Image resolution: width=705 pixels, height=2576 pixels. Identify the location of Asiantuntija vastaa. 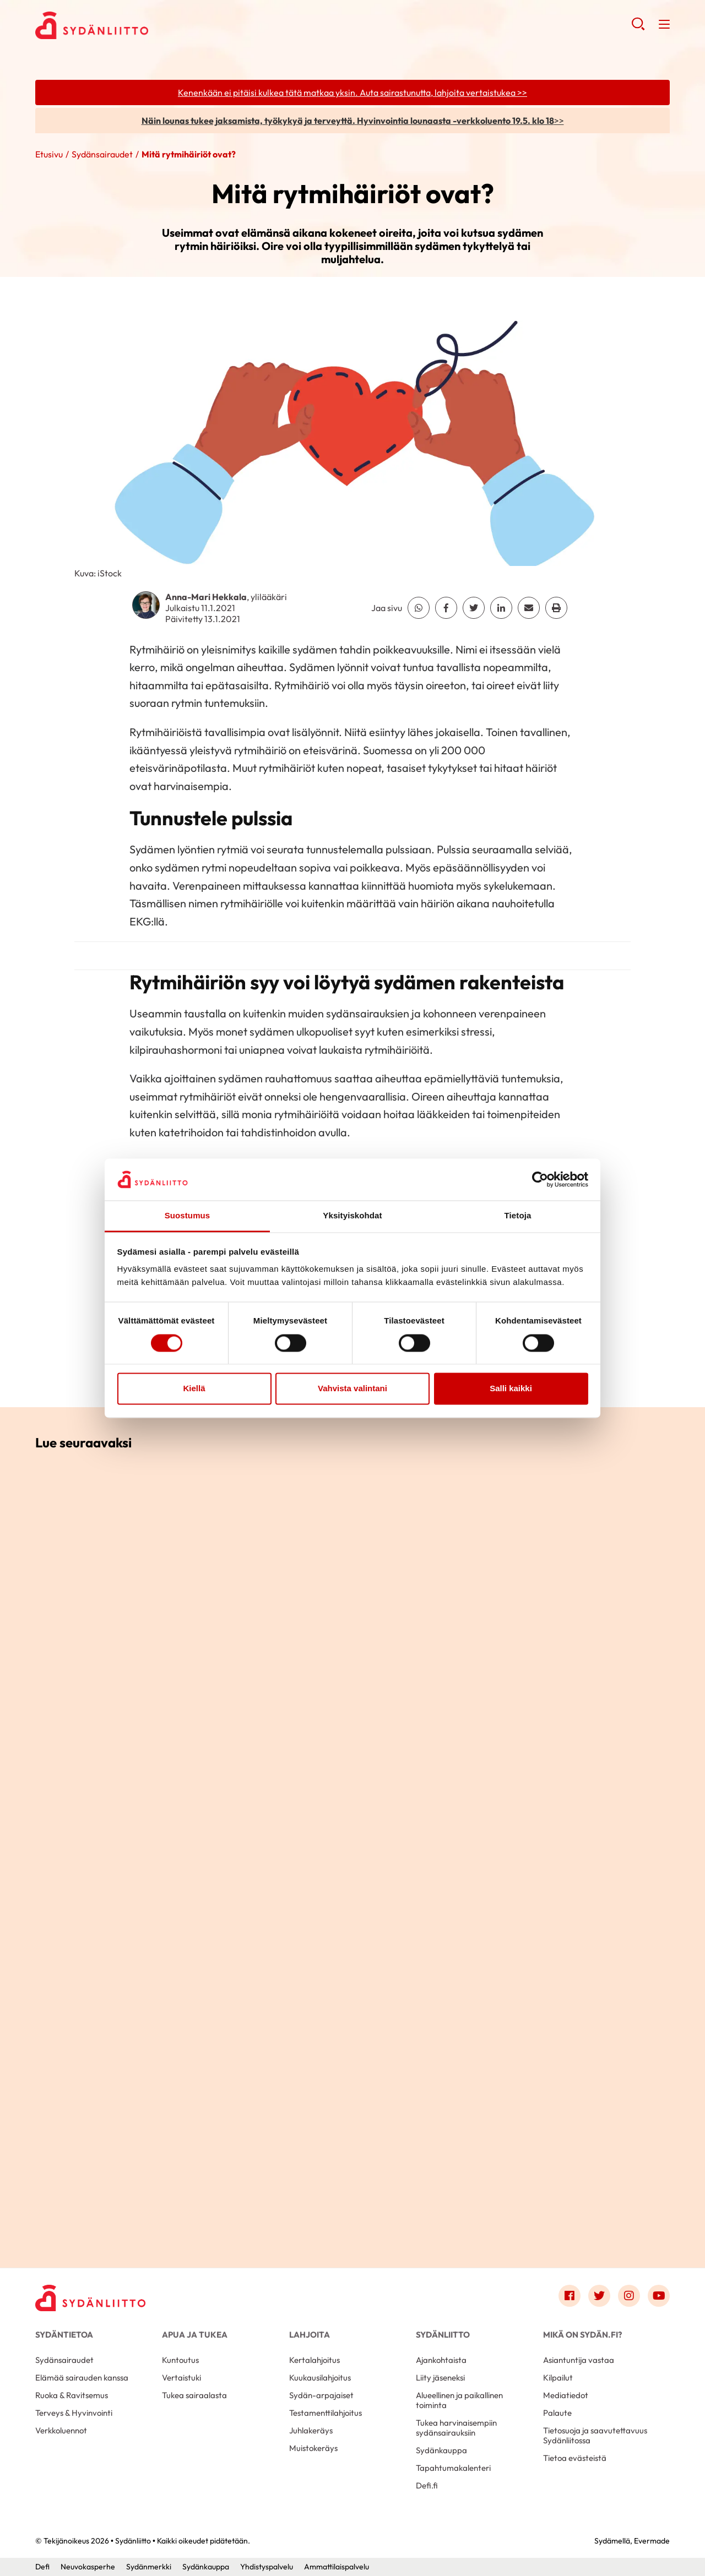
(578, 2360).